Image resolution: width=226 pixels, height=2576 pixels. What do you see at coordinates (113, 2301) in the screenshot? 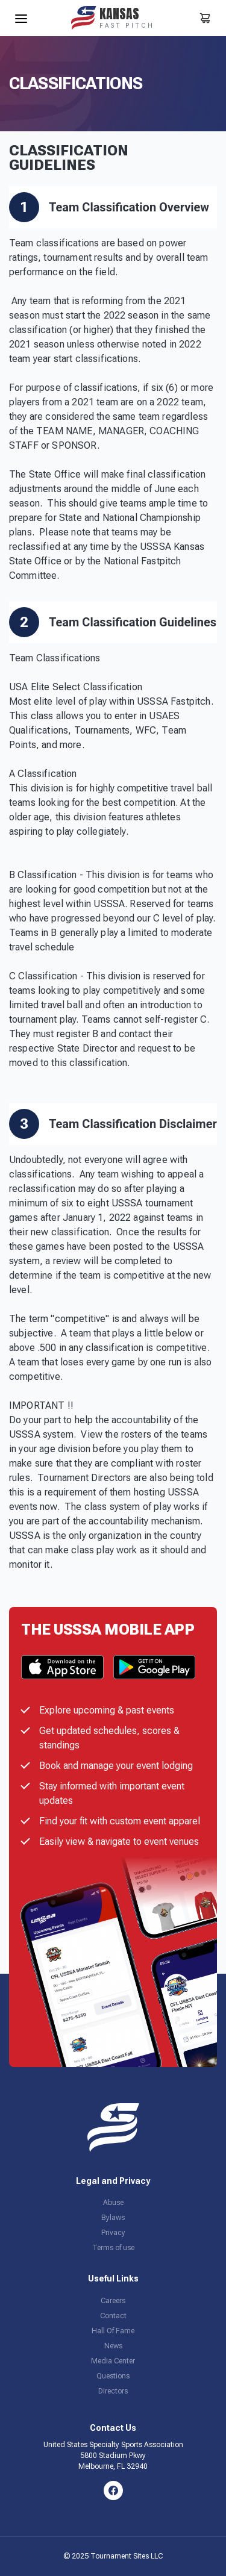
I see `Careers` at bounding box center [113, 2301].